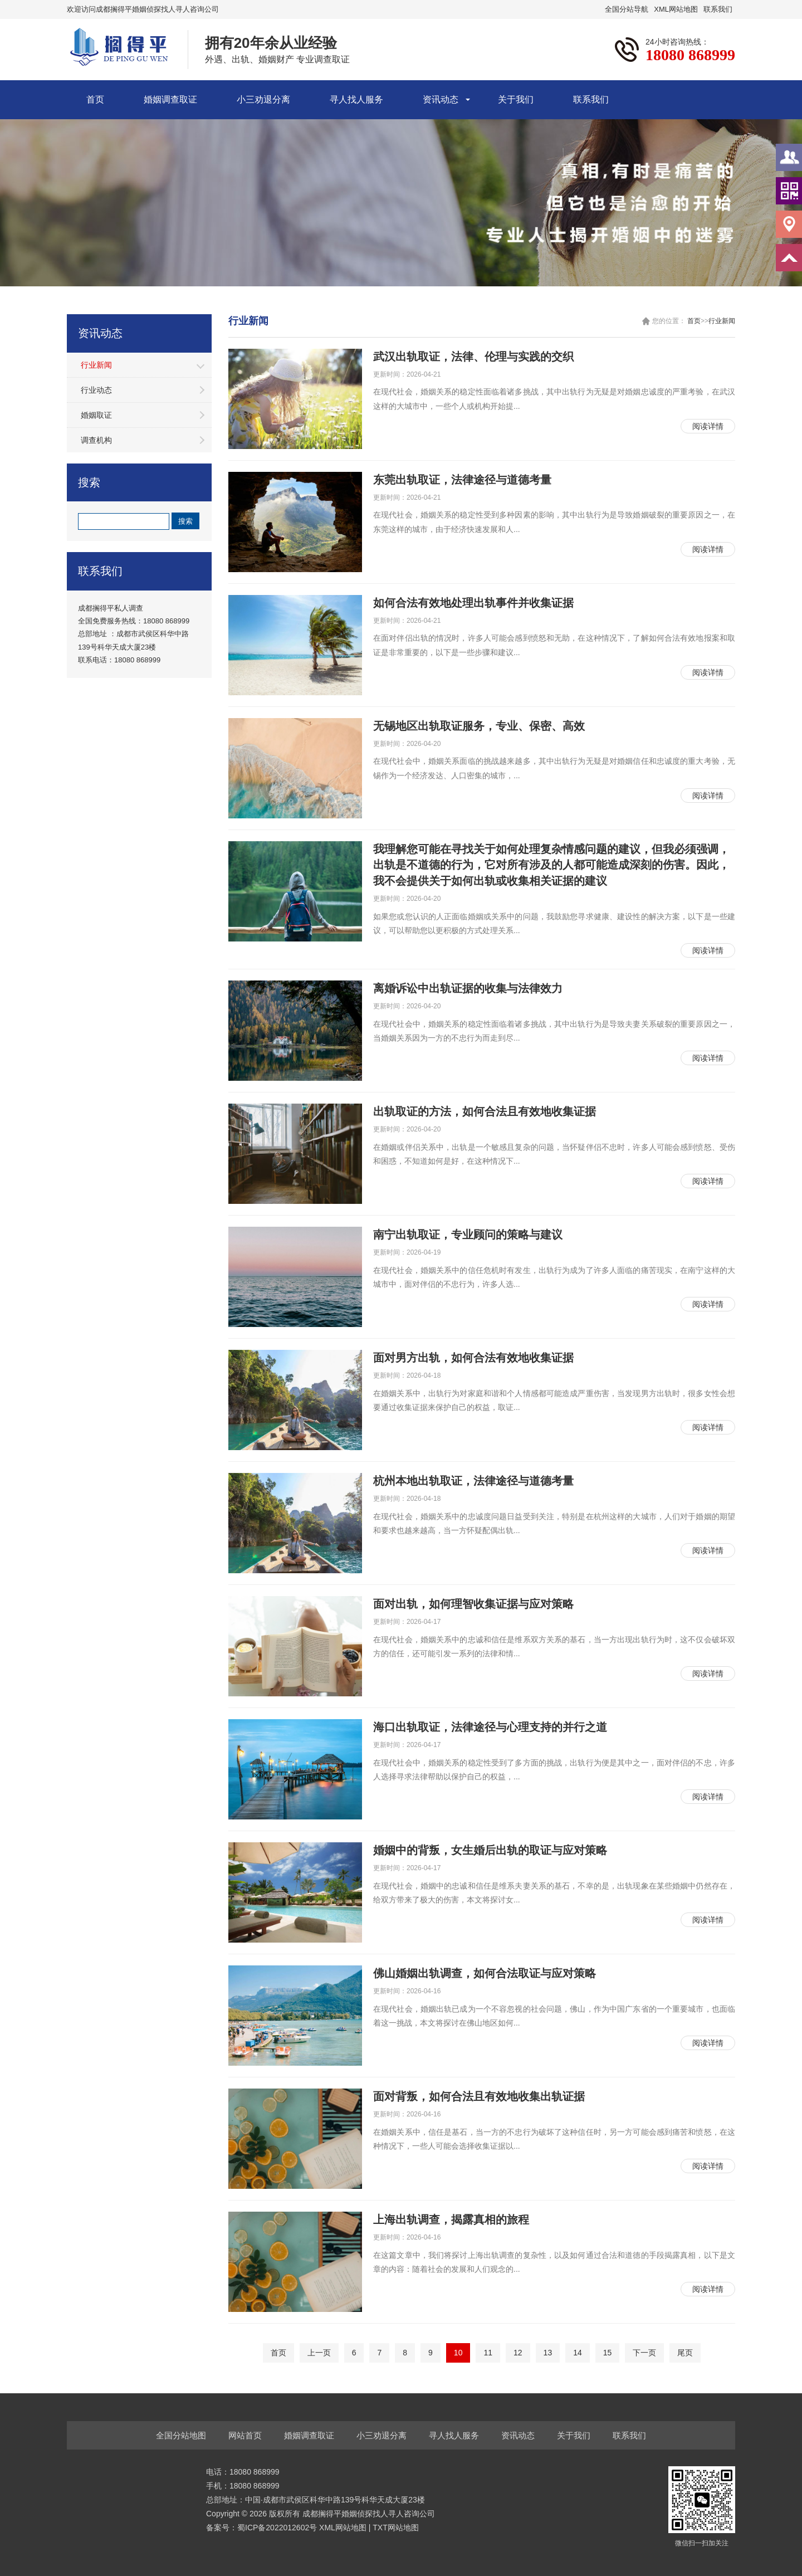 Image resolution: width=802 pixels, height=2576 pixels. I want to click on 调查机构, so click(96, 440).